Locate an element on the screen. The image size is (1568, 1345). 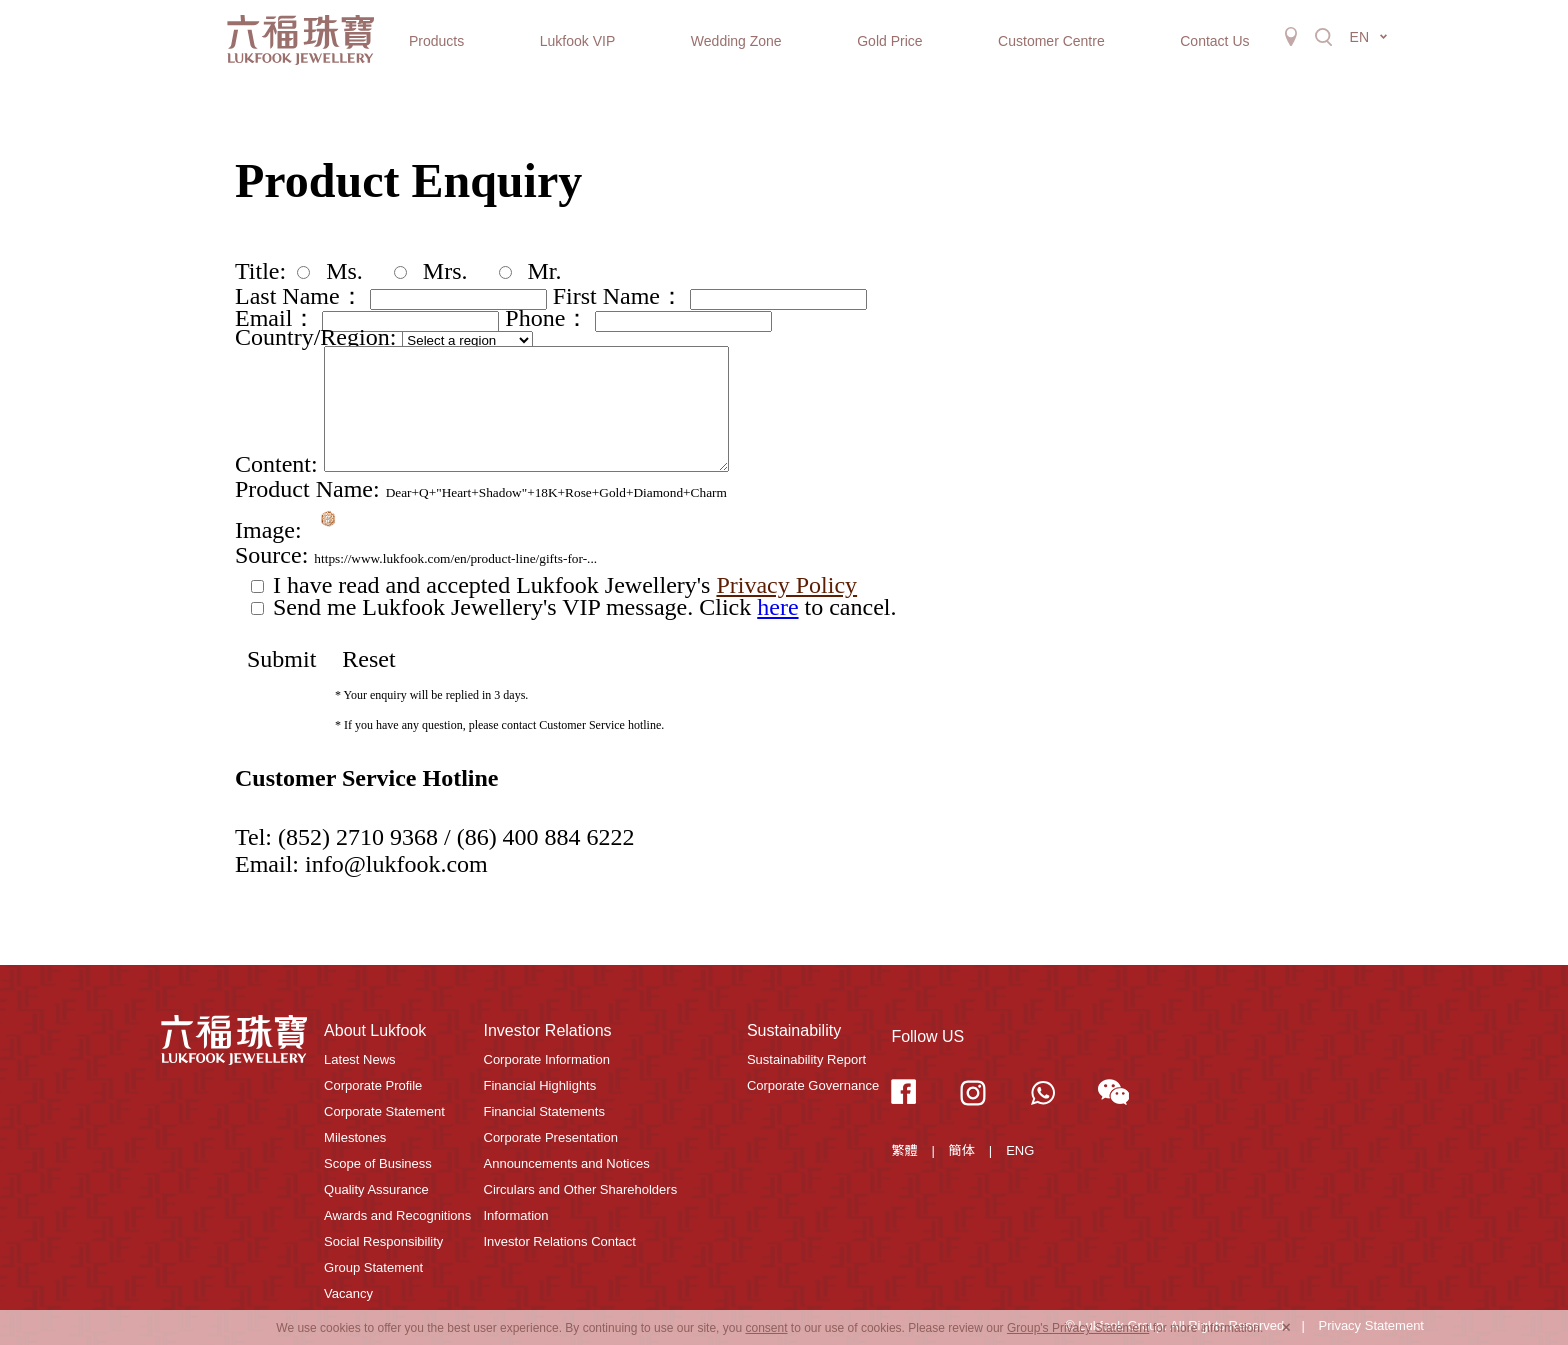
Sustainability Report is located at coordinates (806, 1059).